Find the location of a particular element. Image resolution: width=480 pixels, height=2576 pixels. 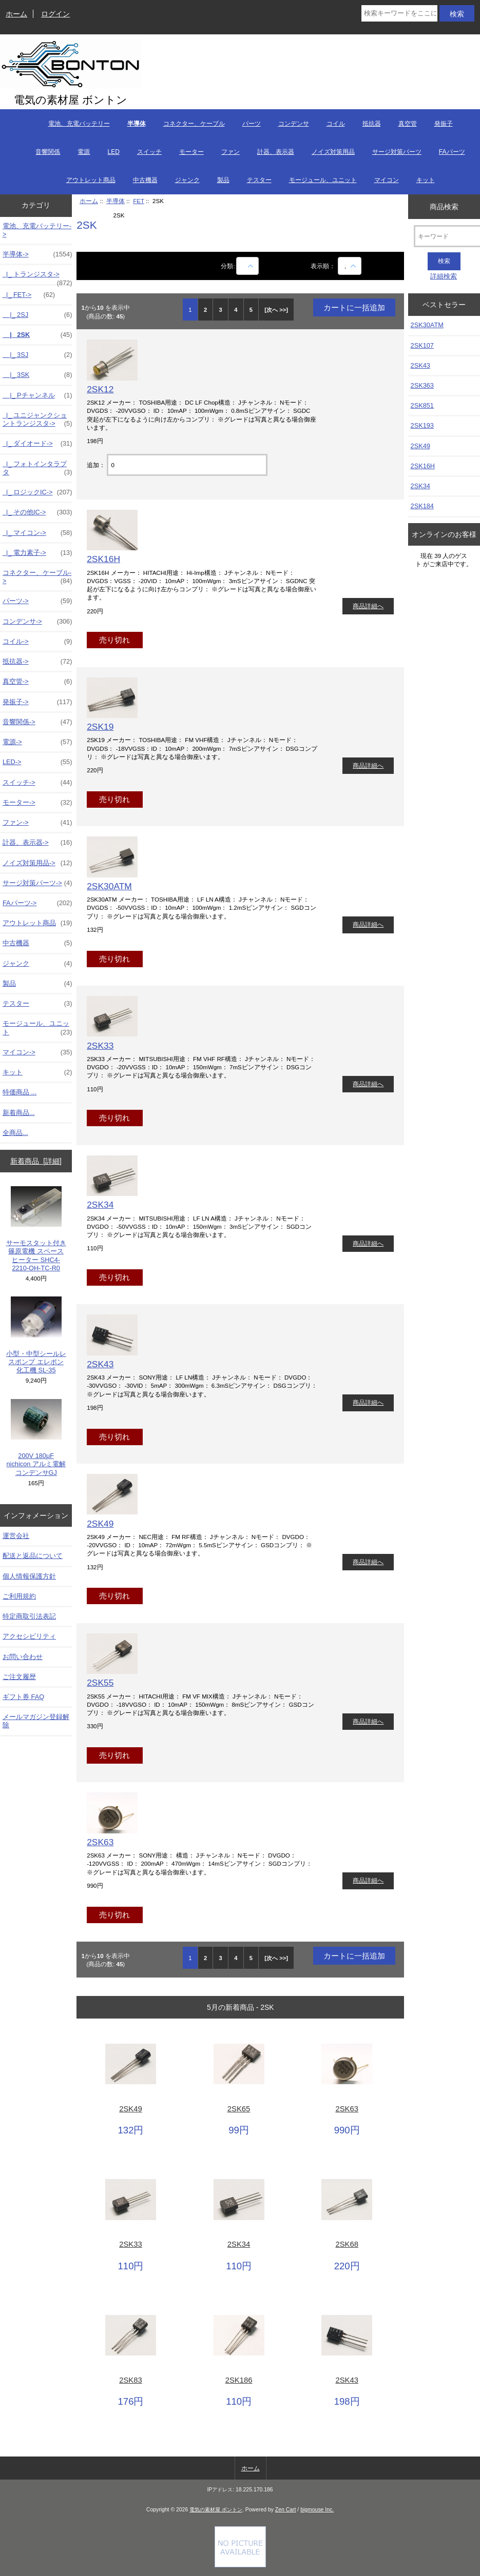

2SK33 is located at coordinates (100, 1046).